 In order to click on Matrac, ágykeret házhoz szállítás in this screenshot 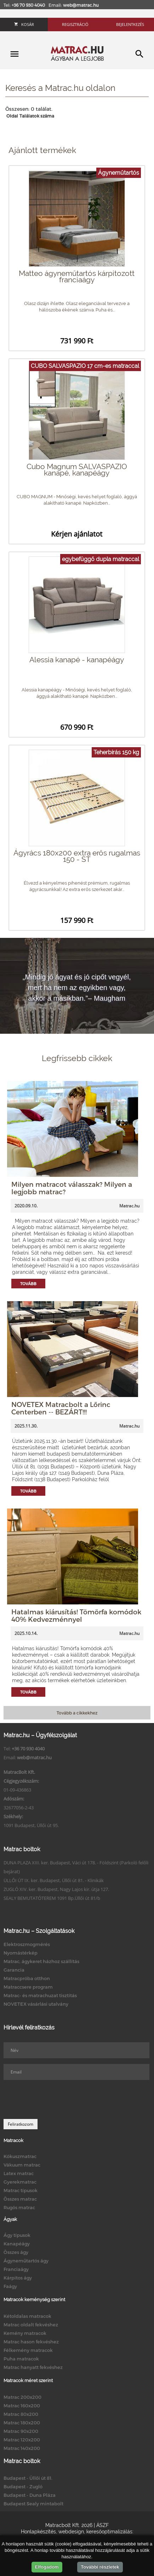, I will do `click(41, 1961)`.